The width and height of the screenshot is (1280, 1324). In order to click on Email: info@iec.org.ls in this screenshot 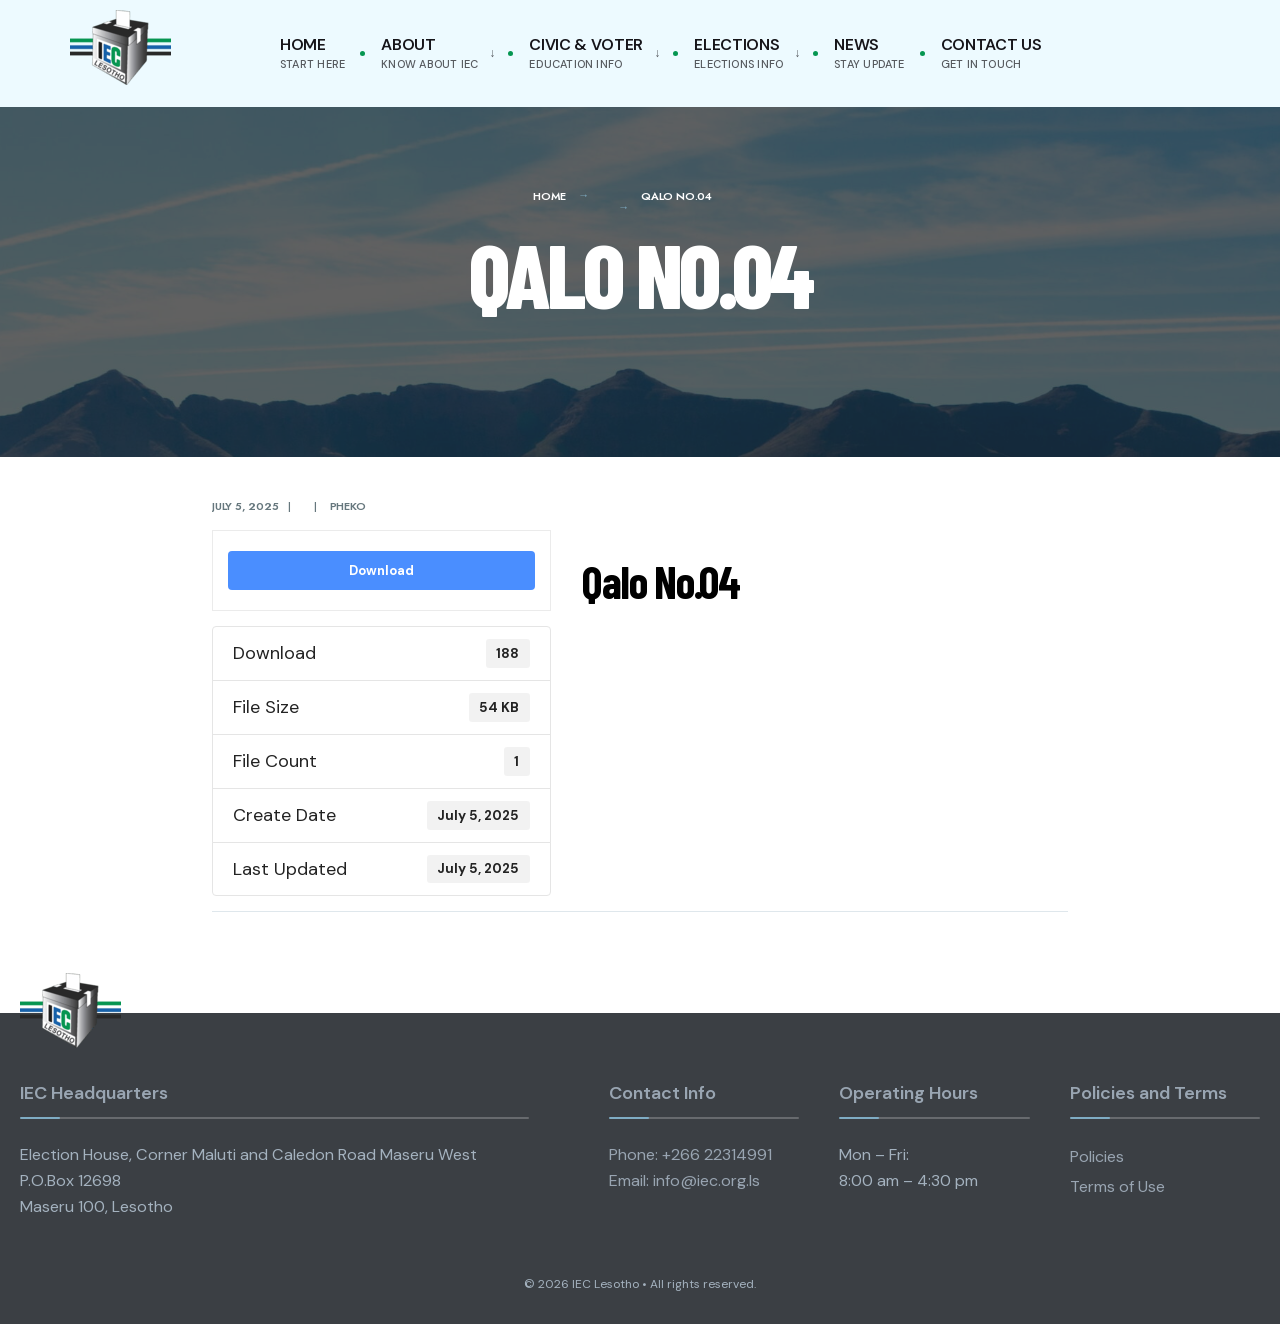, I will do `click(684, 1180)`.